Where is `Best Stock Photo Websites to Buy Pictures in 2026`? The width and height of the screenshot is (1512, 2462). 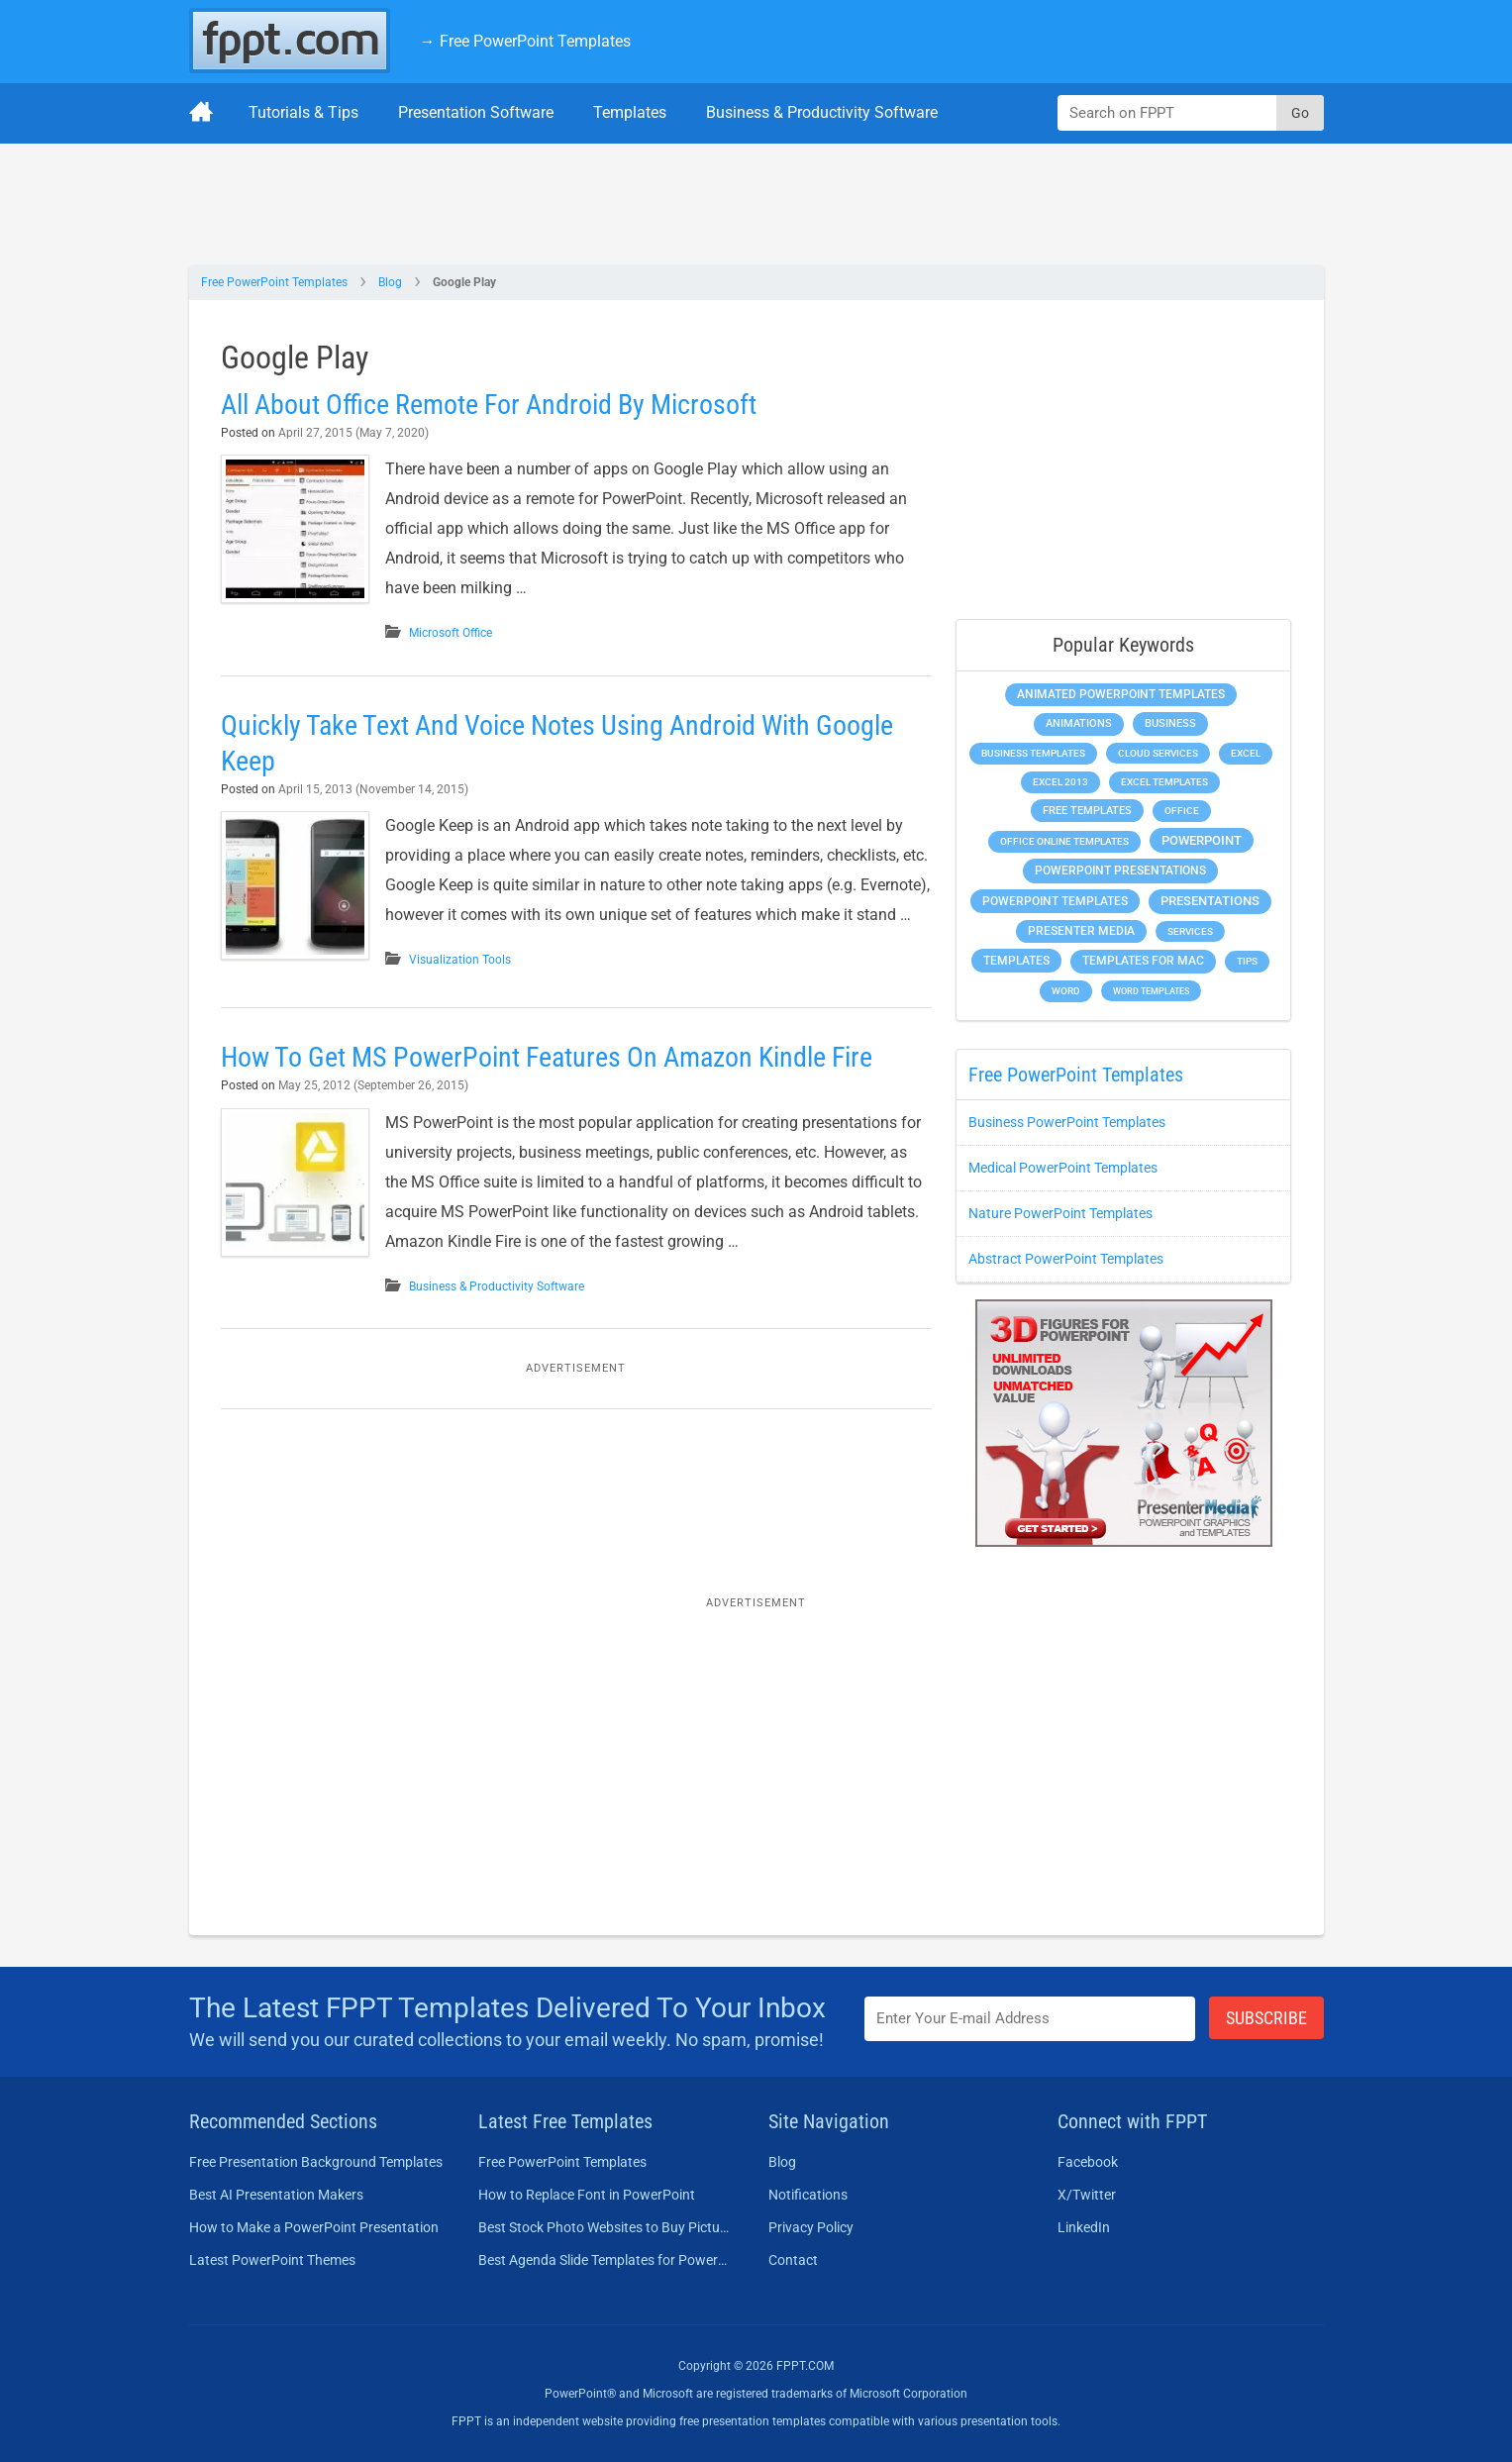
Best Stock Photo Websites to Buy Pictures in 2026 is located at coordinates (605, 2227).